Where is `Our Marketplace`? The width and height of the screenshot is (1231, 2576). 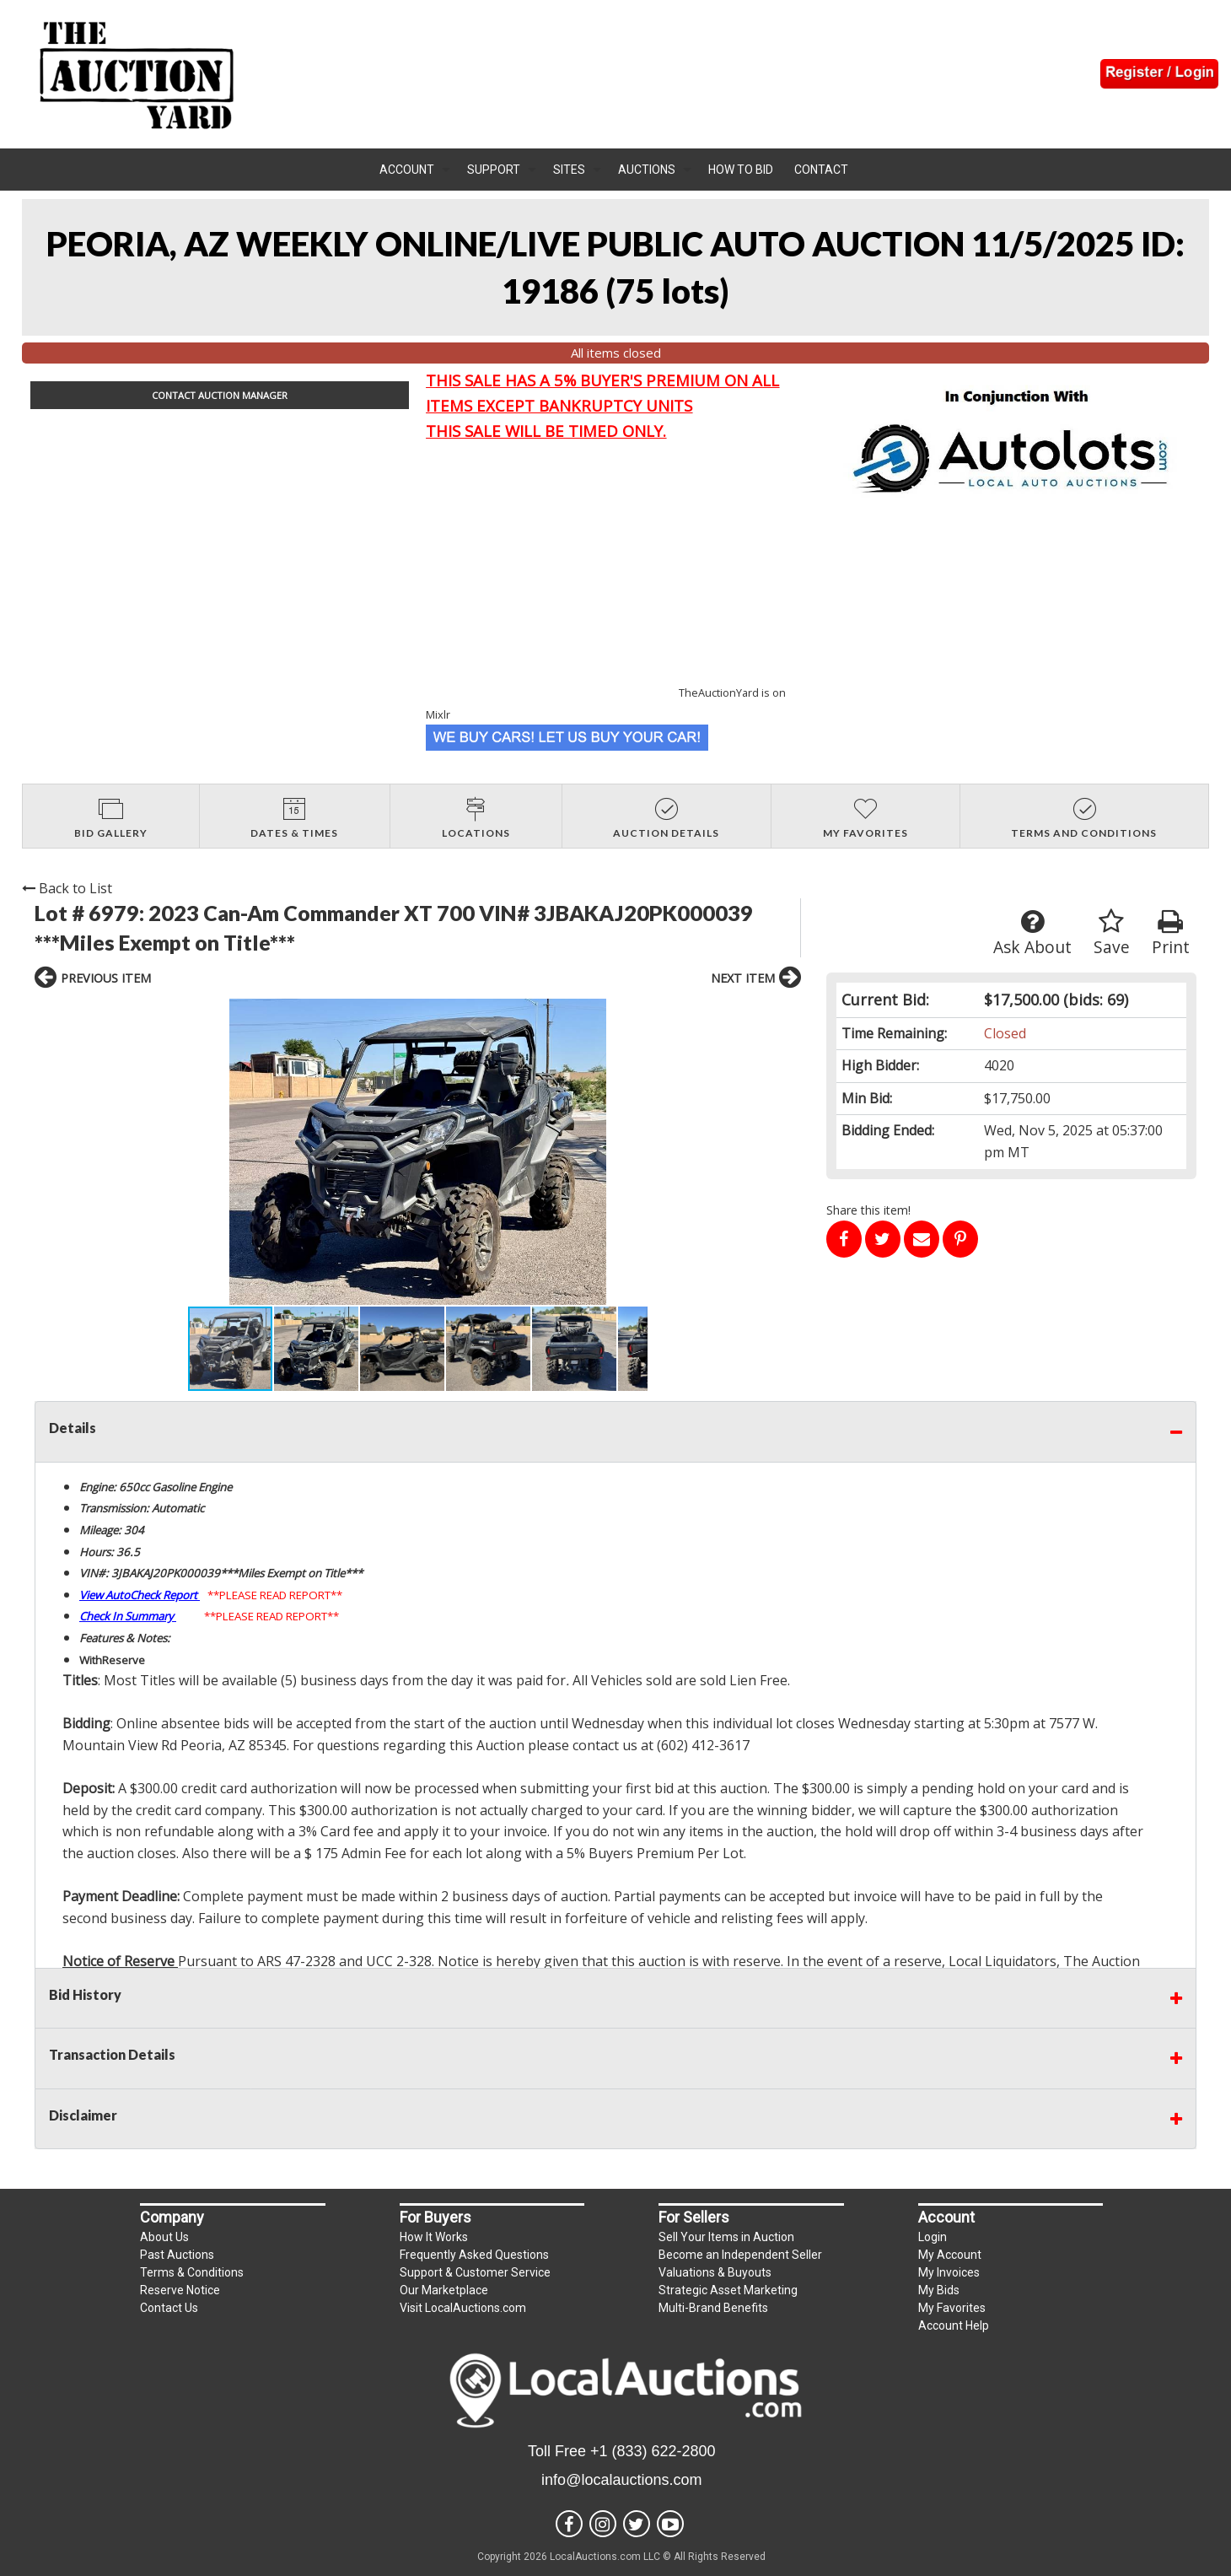
Our Marketplace is located at coordinates (444, 2290).